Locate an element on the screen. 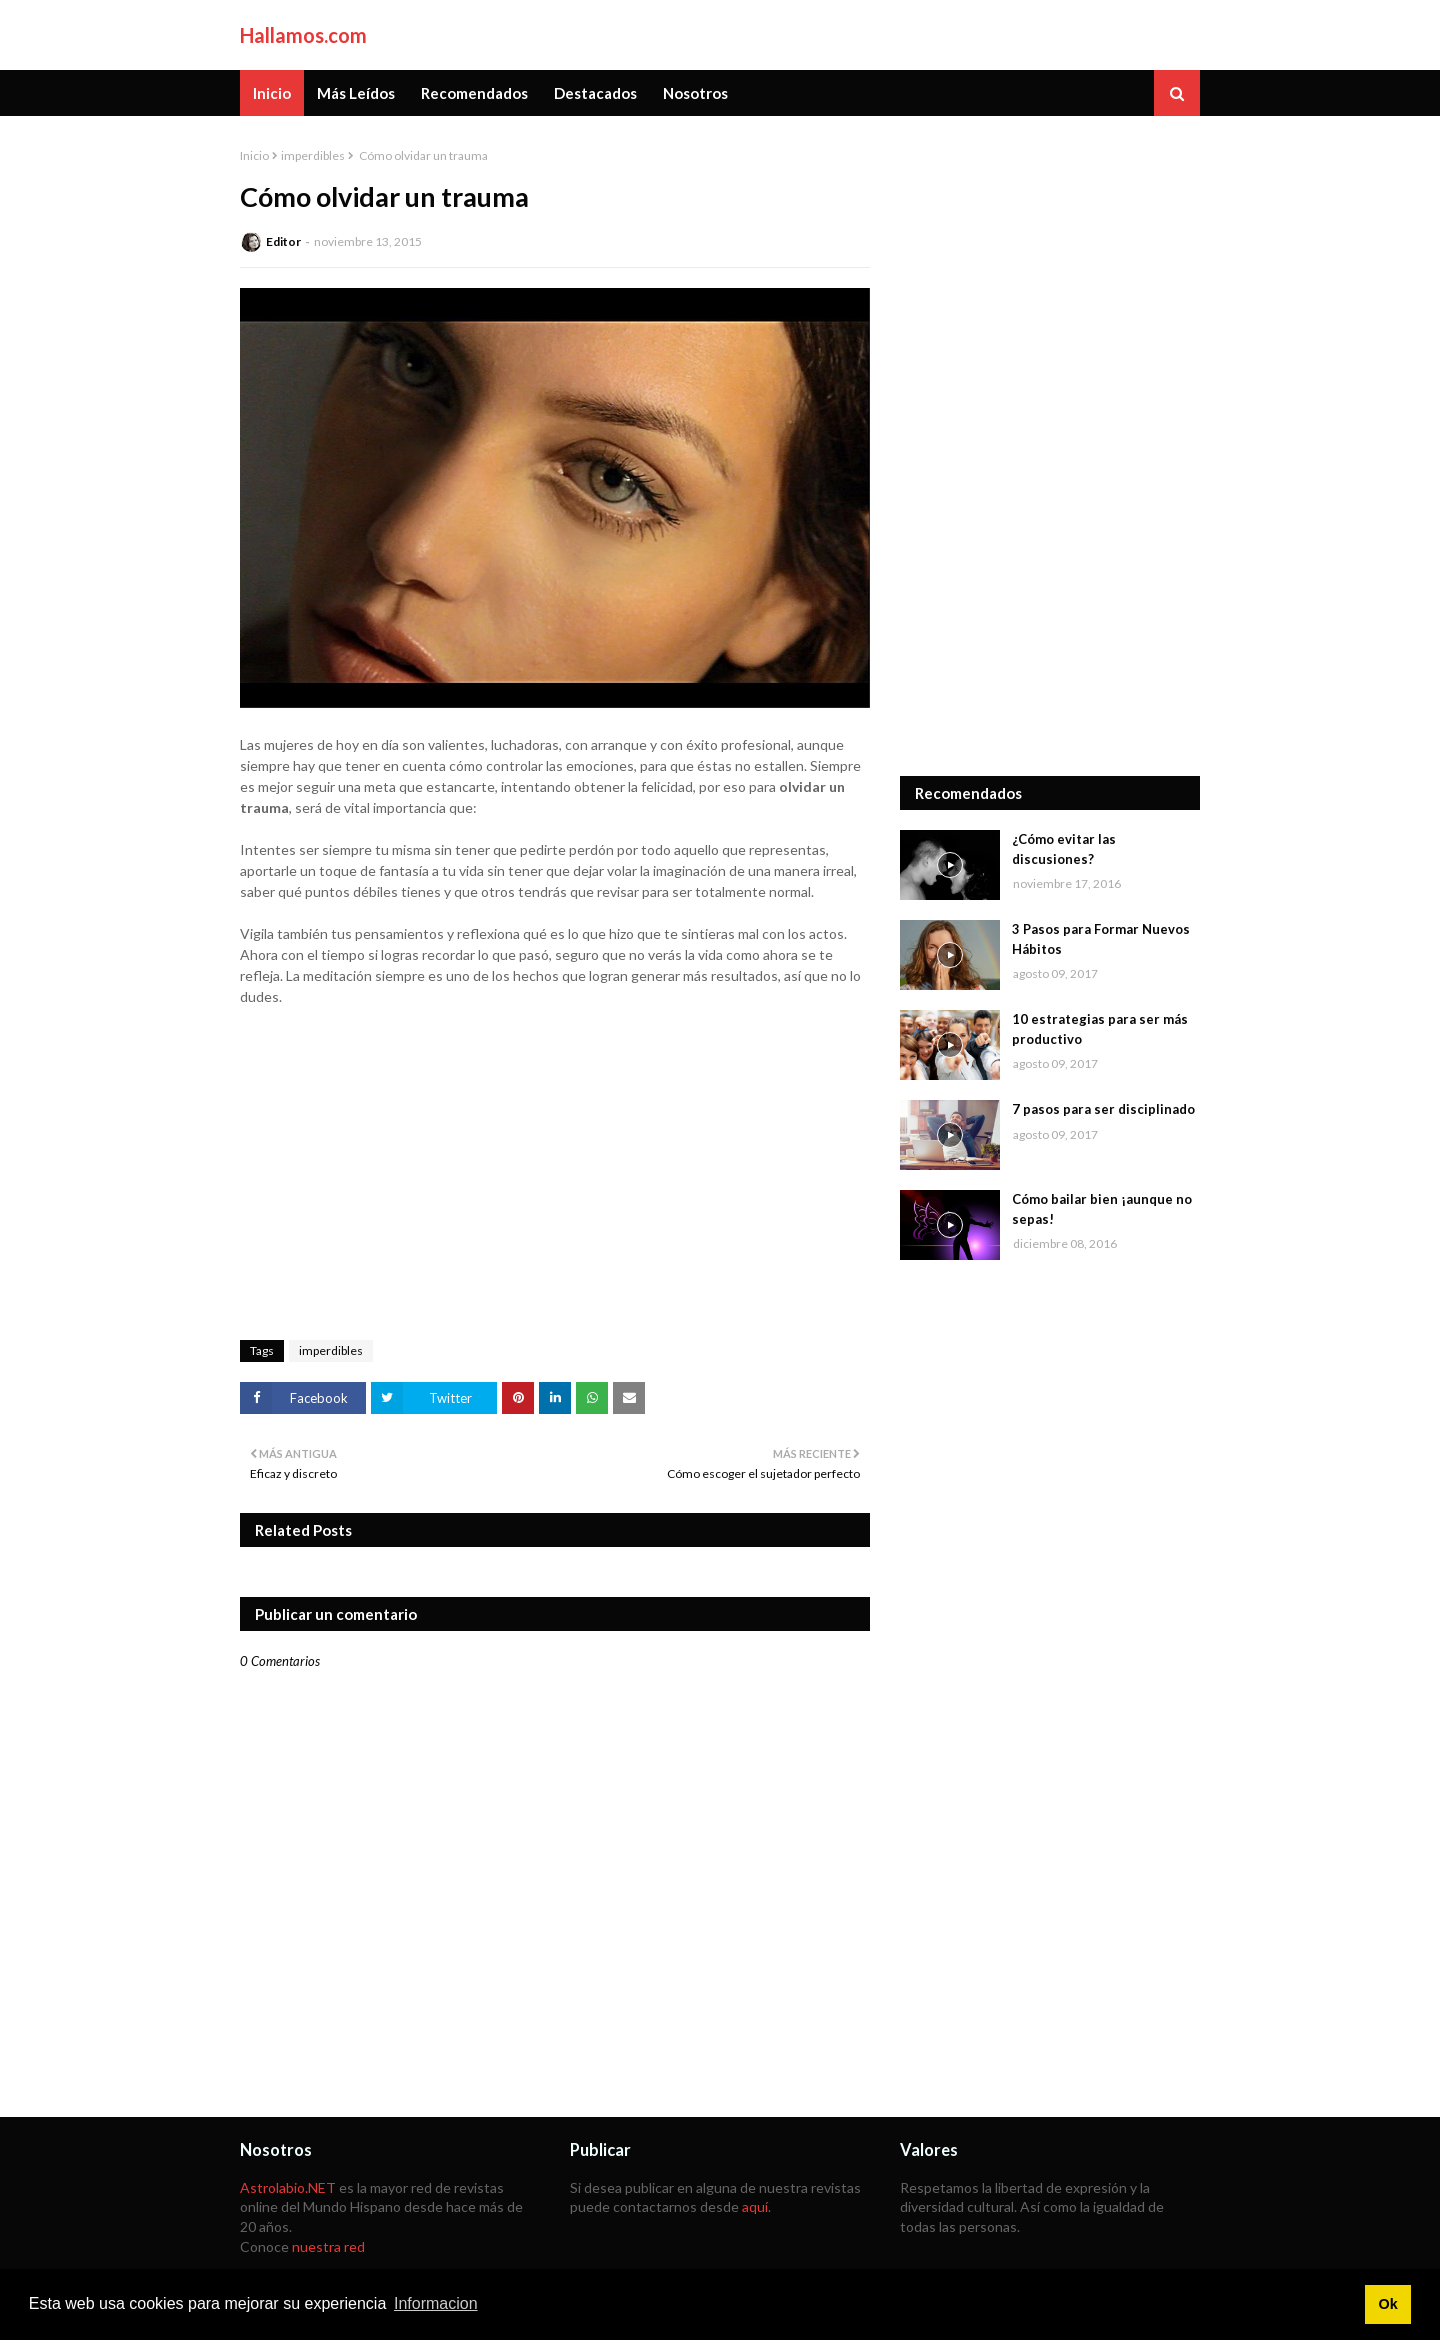 The image size is (1440, 2340). ¿Cómo evitar las discusiones? is located at coordinates (1064, 849).